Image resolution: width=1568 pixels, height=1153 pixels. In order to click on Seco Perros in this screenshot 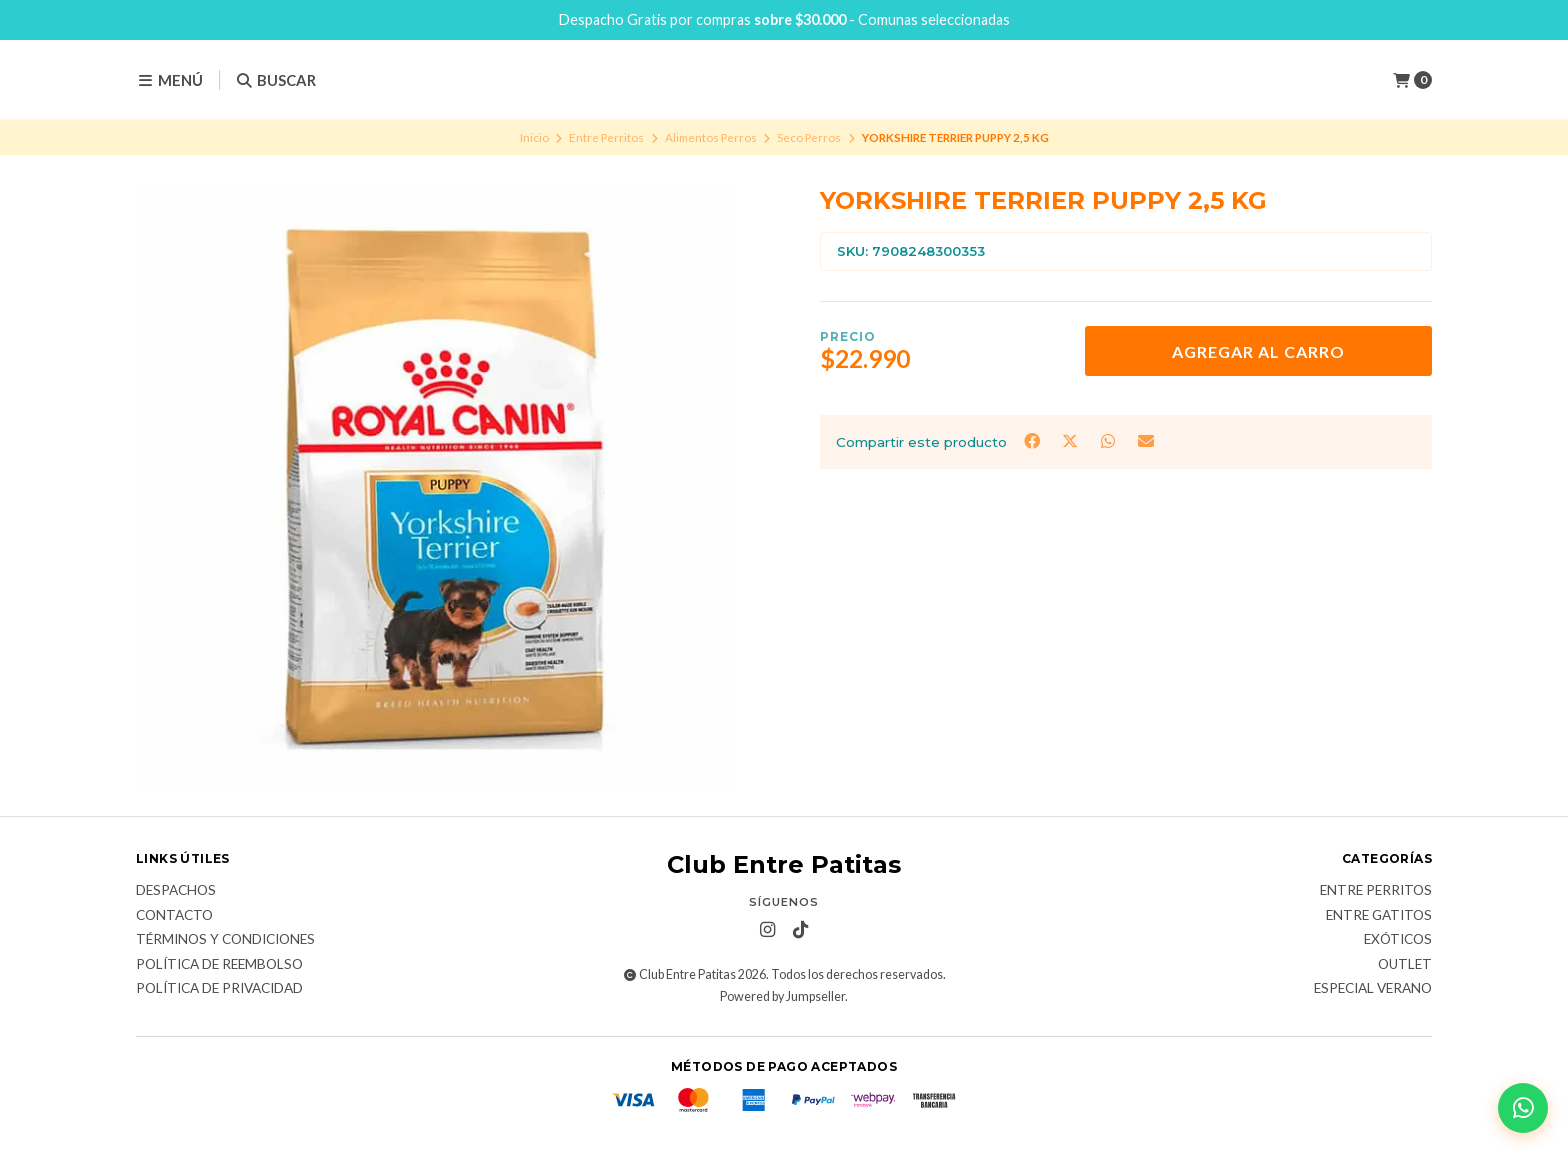, I will do `click(809, 137)`.